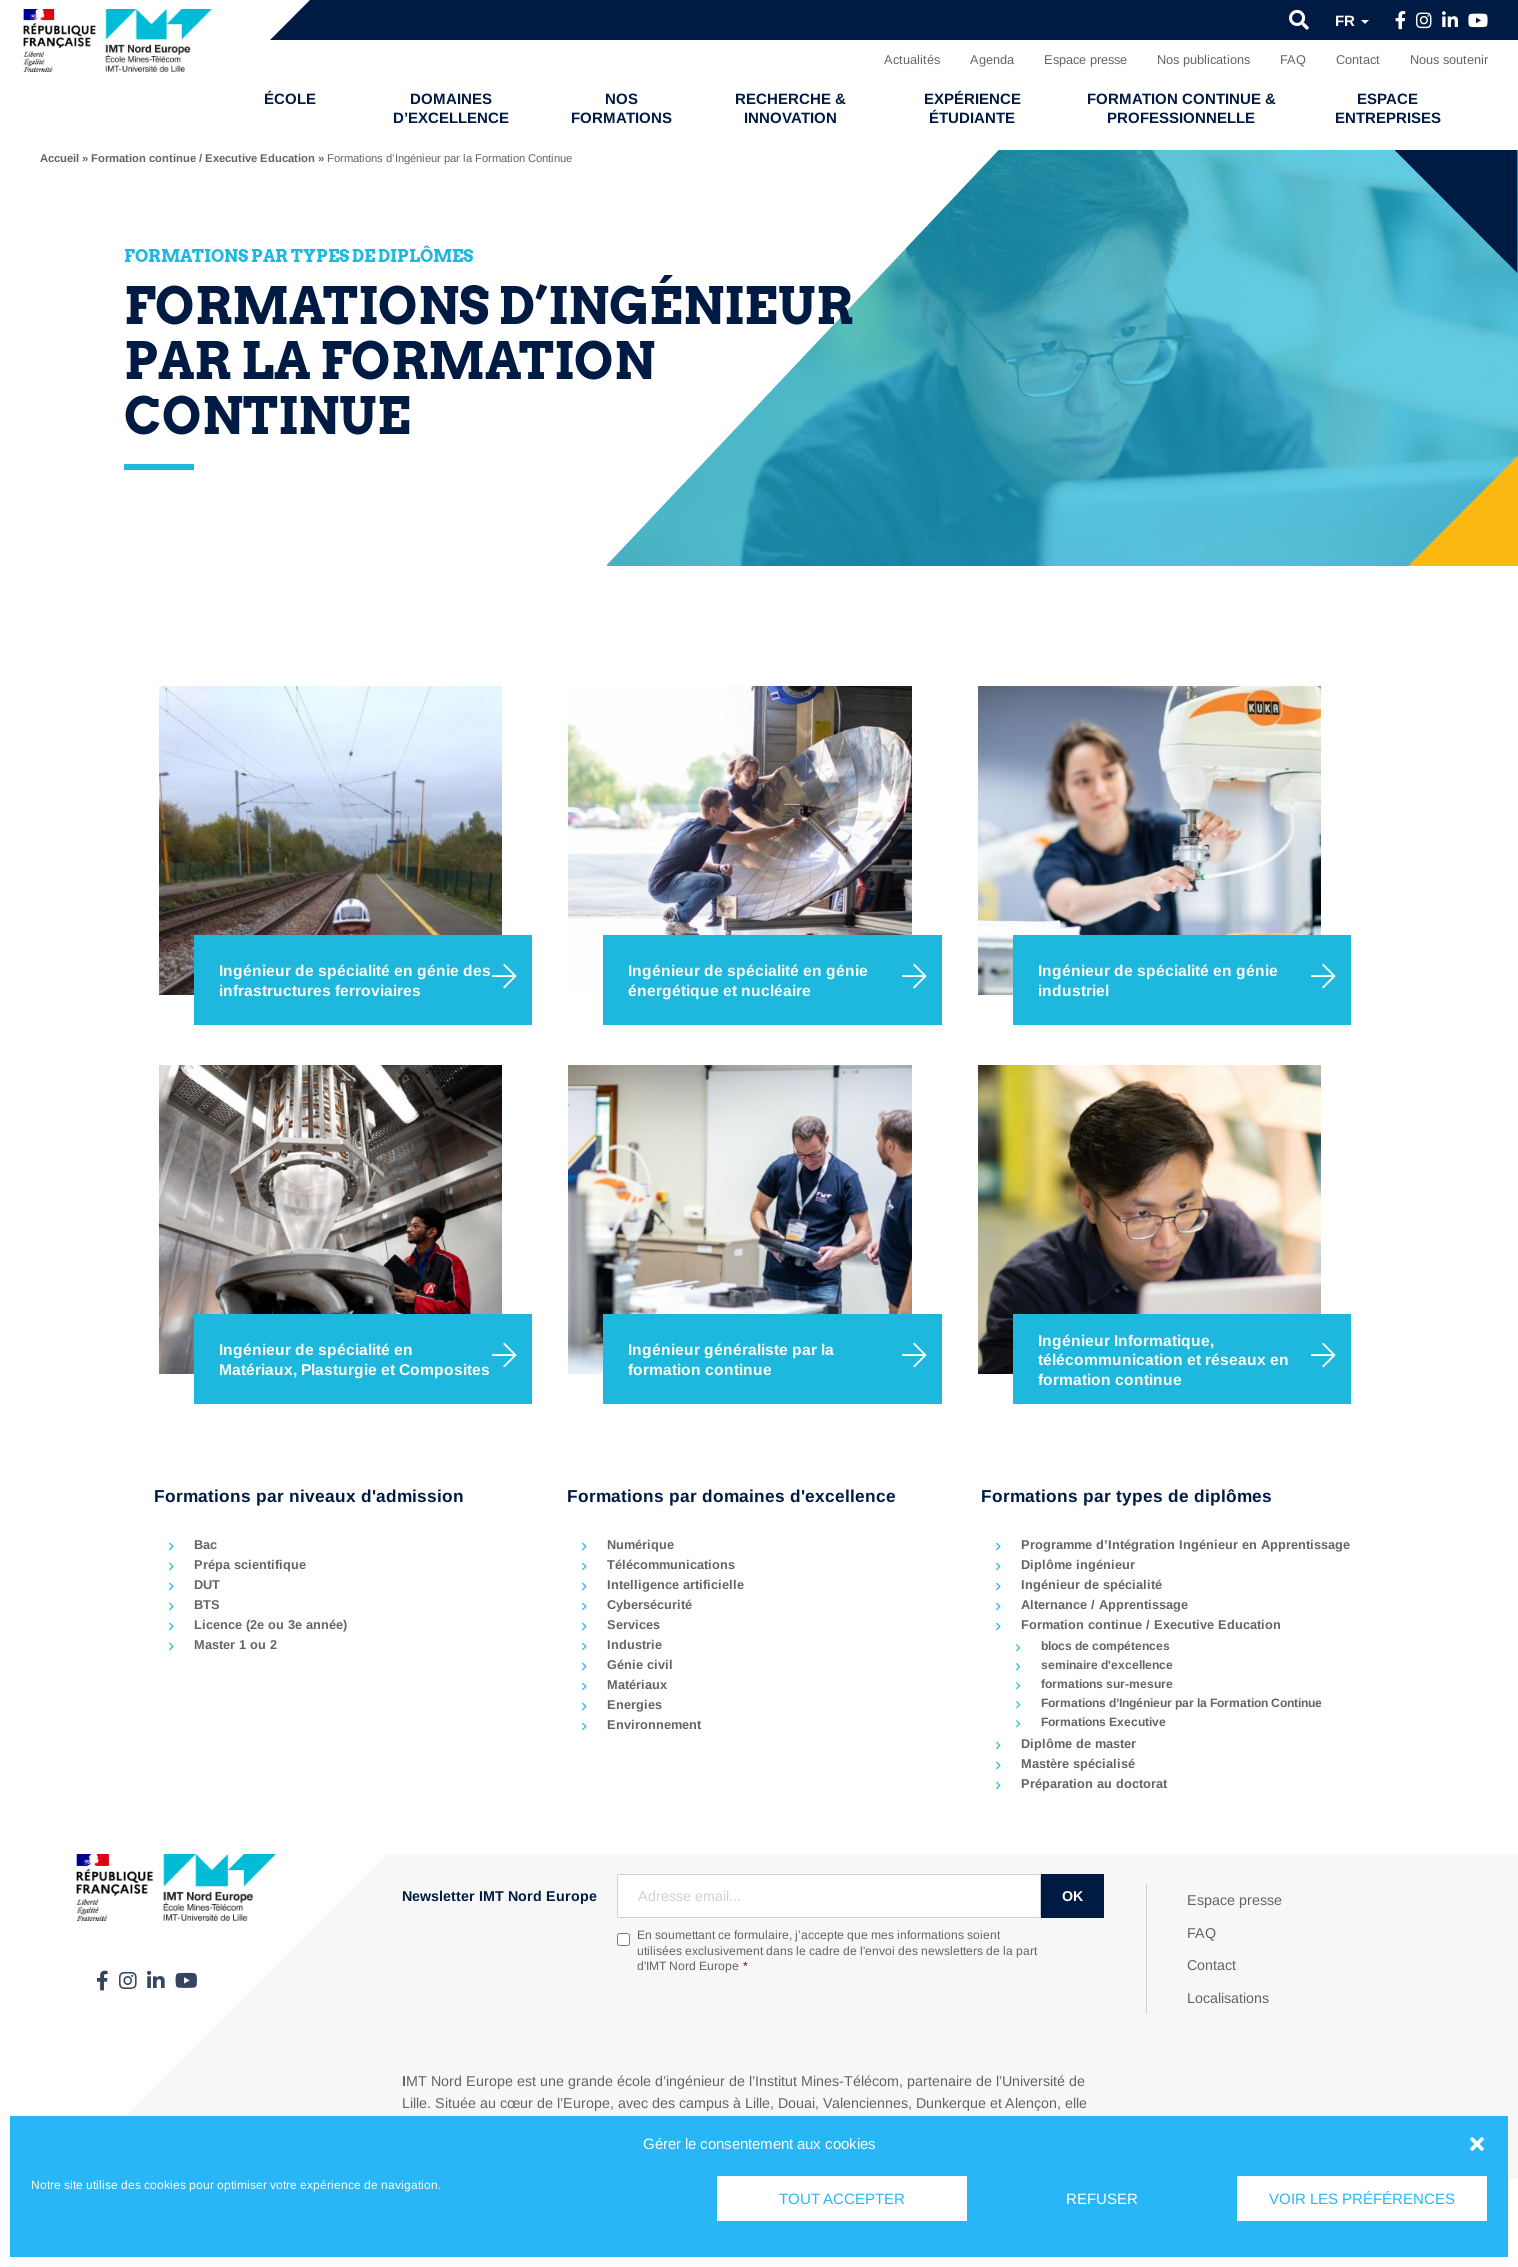  I want to click on Diplôme de master, so click(1078, 1743).